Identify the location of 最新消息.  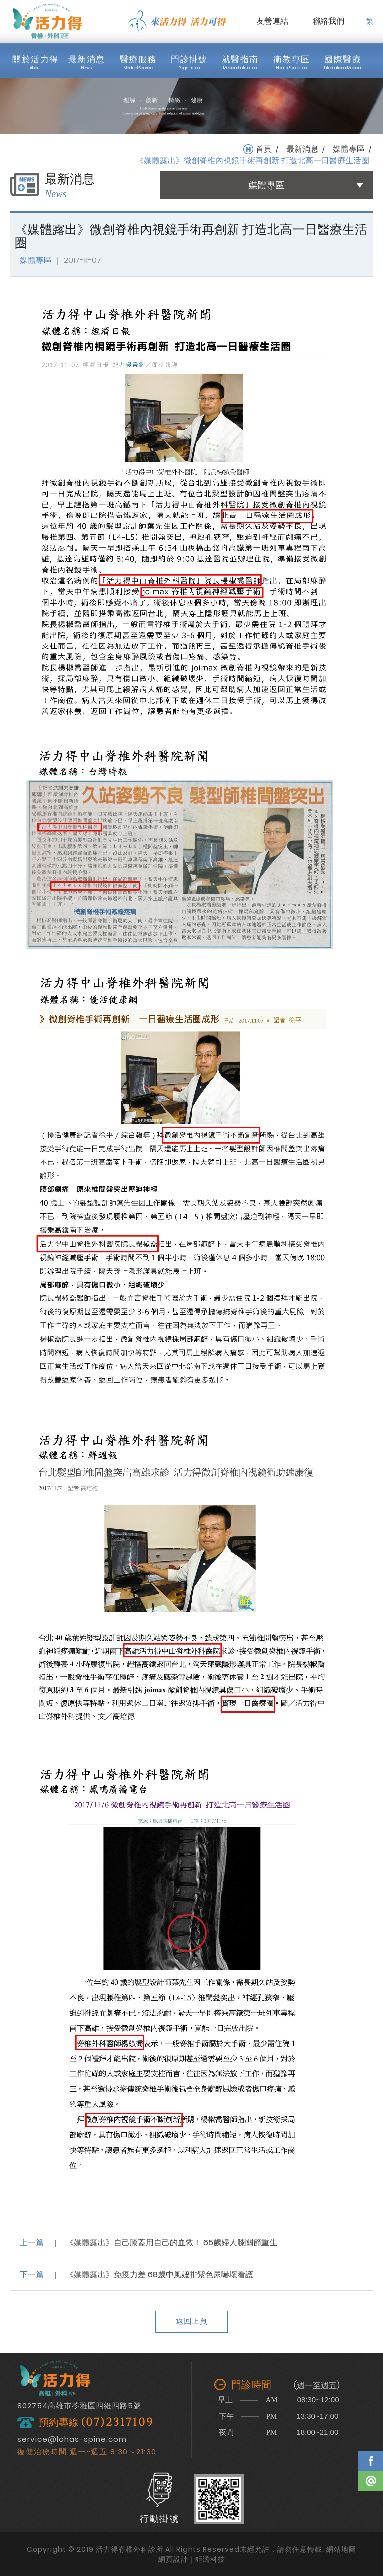
(302, 149).